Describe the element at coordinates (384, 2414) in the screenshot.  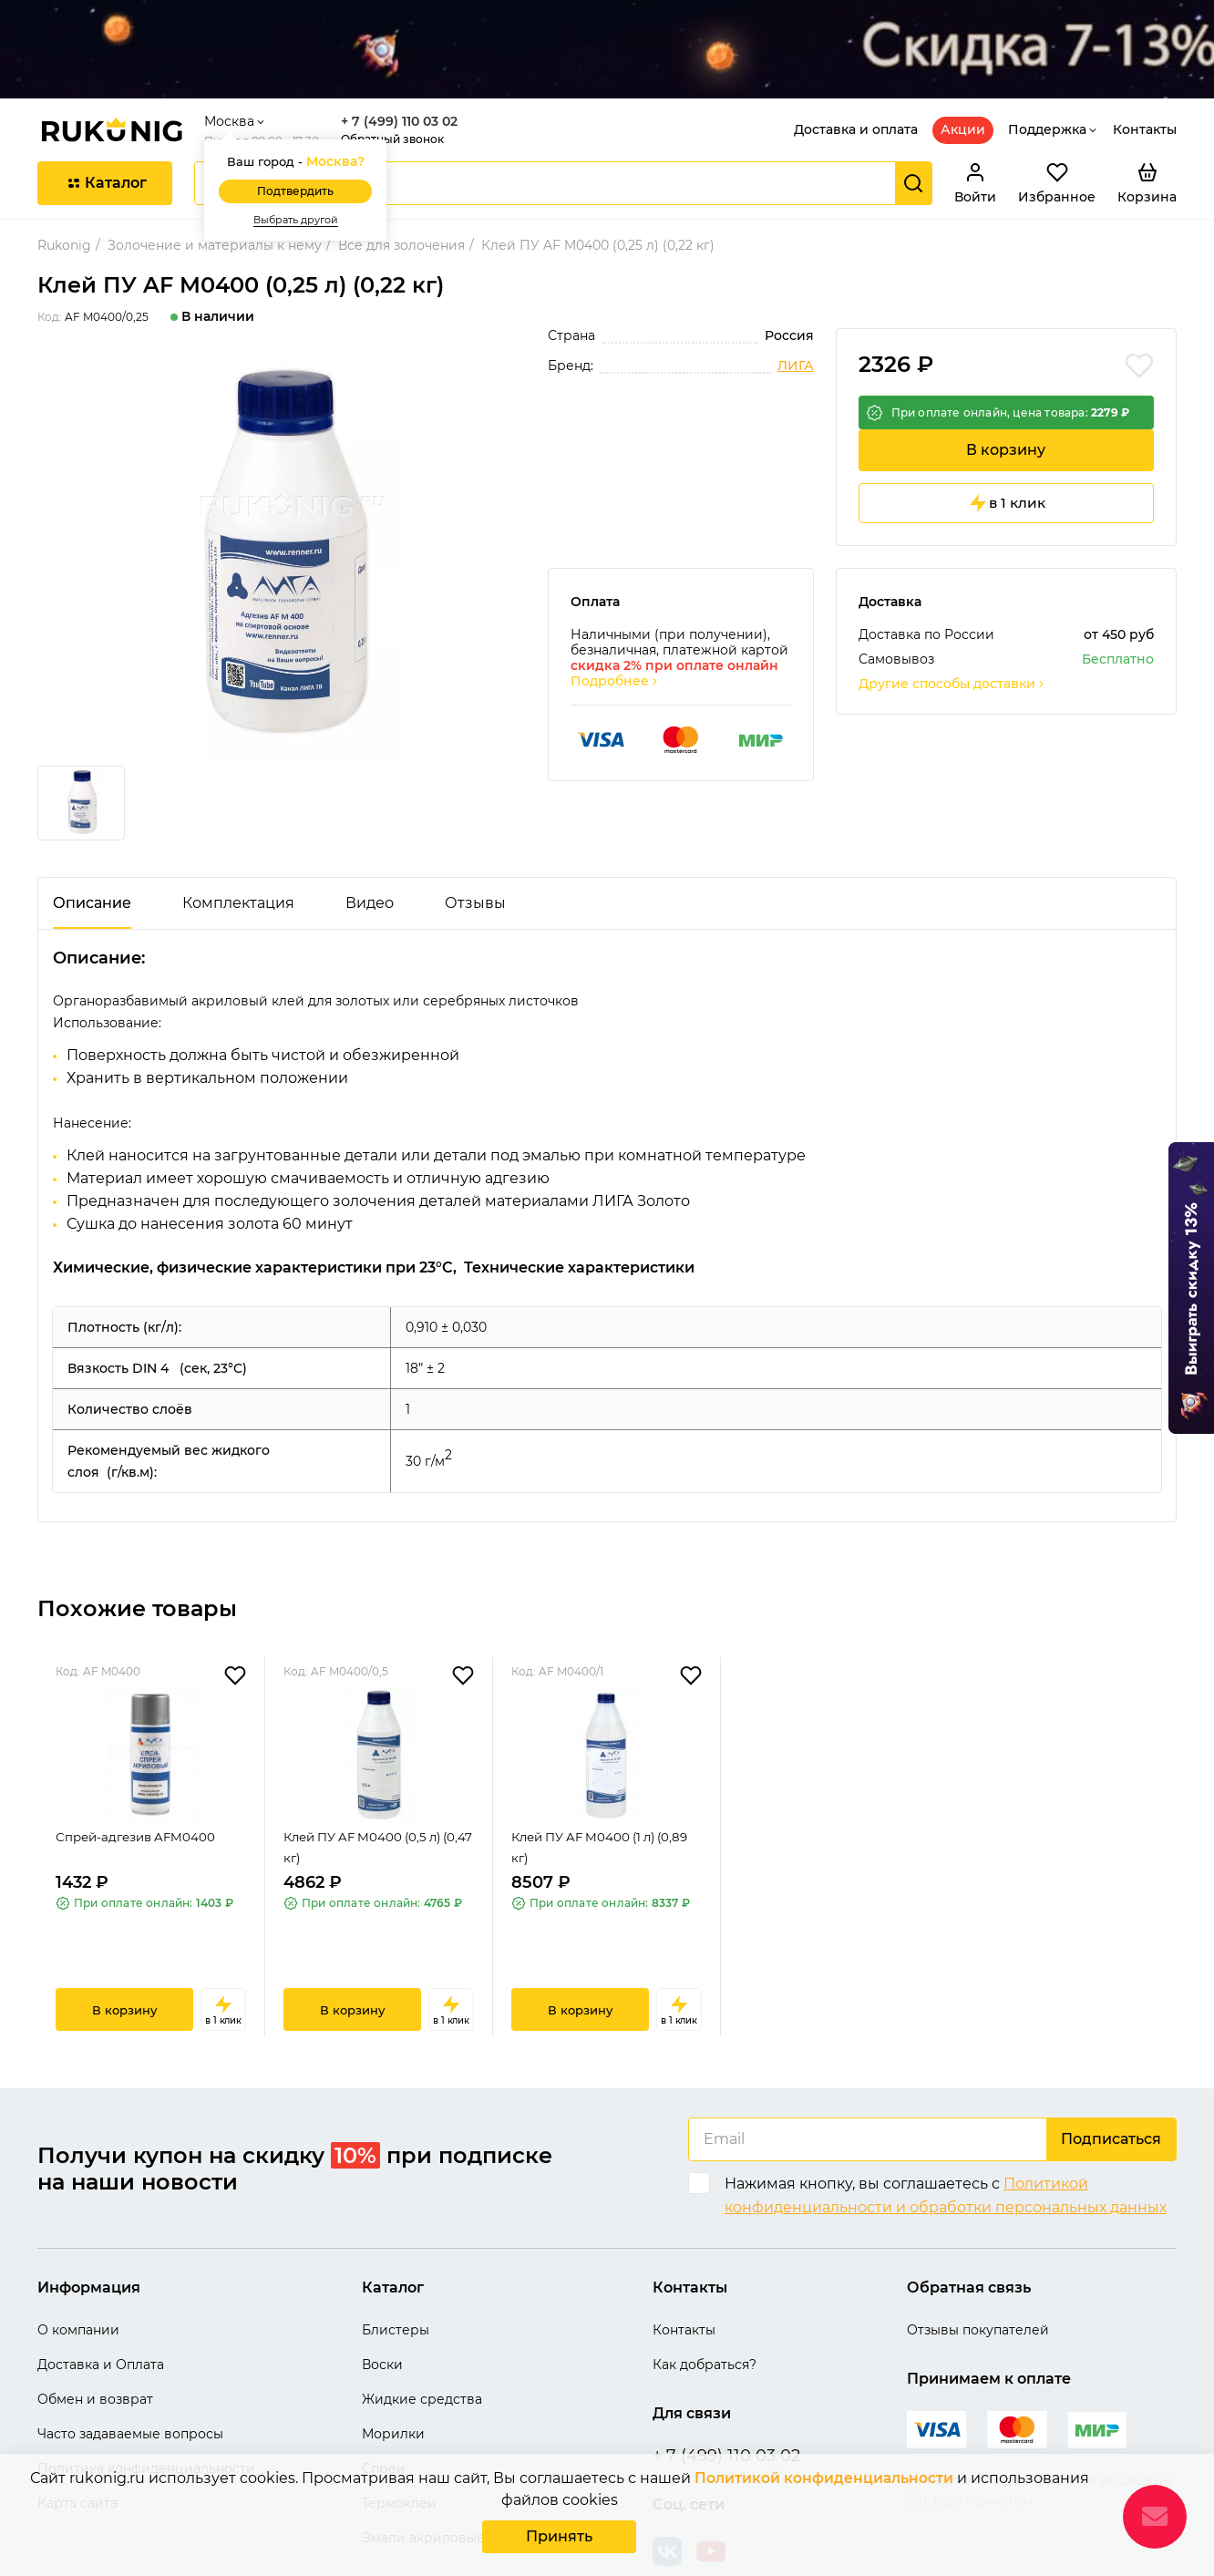
I see `Спреи` at that location.